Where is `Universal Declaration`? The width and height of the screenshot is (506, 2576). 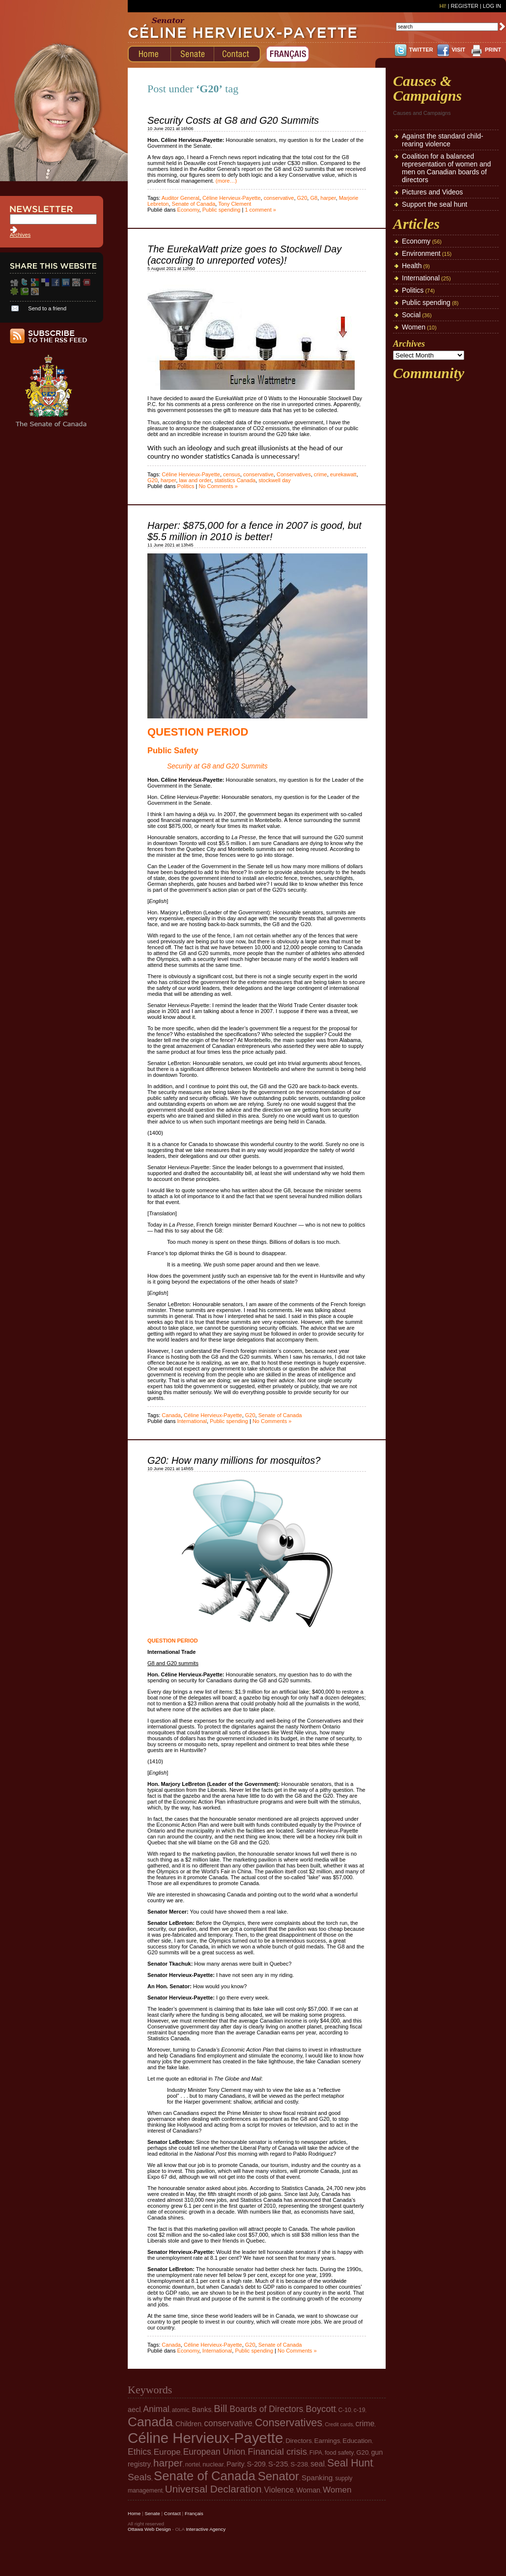
Universal Declaration is located at coordinates (213, 2488).